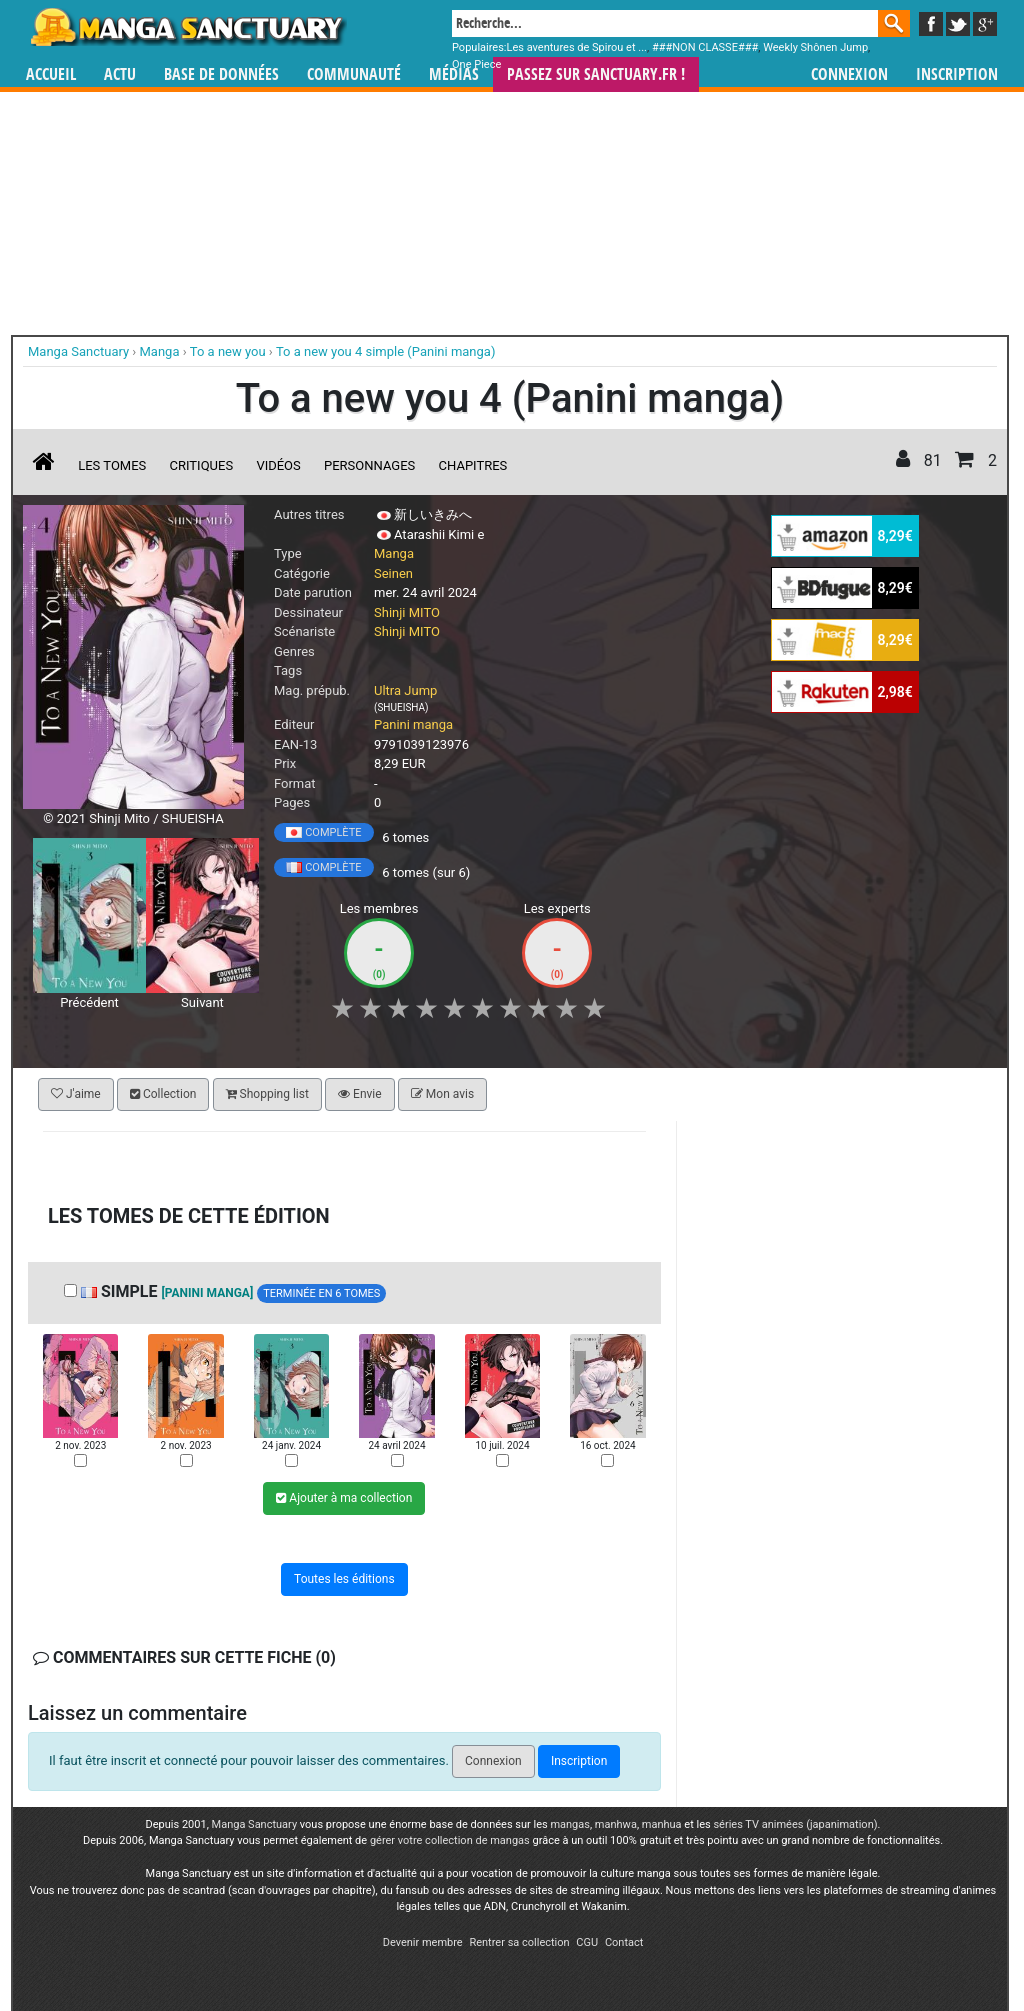 The height and width of the screenshot is (2011, 1024). I want to click on Connexion, so click(849, 74).